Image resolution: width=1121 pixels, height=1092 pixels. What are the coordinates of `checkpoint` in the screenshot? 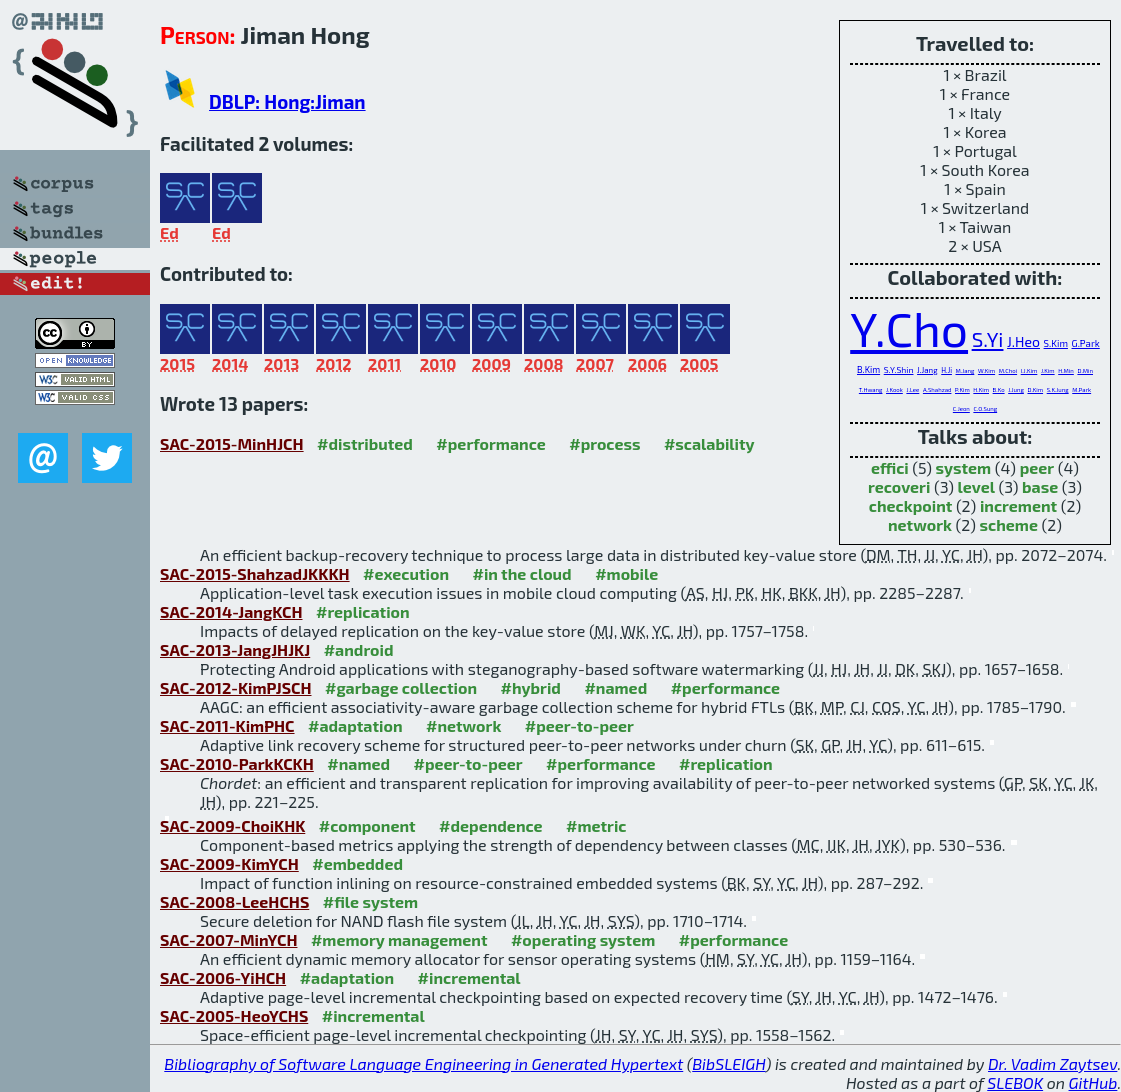 It's located at (911, 505).